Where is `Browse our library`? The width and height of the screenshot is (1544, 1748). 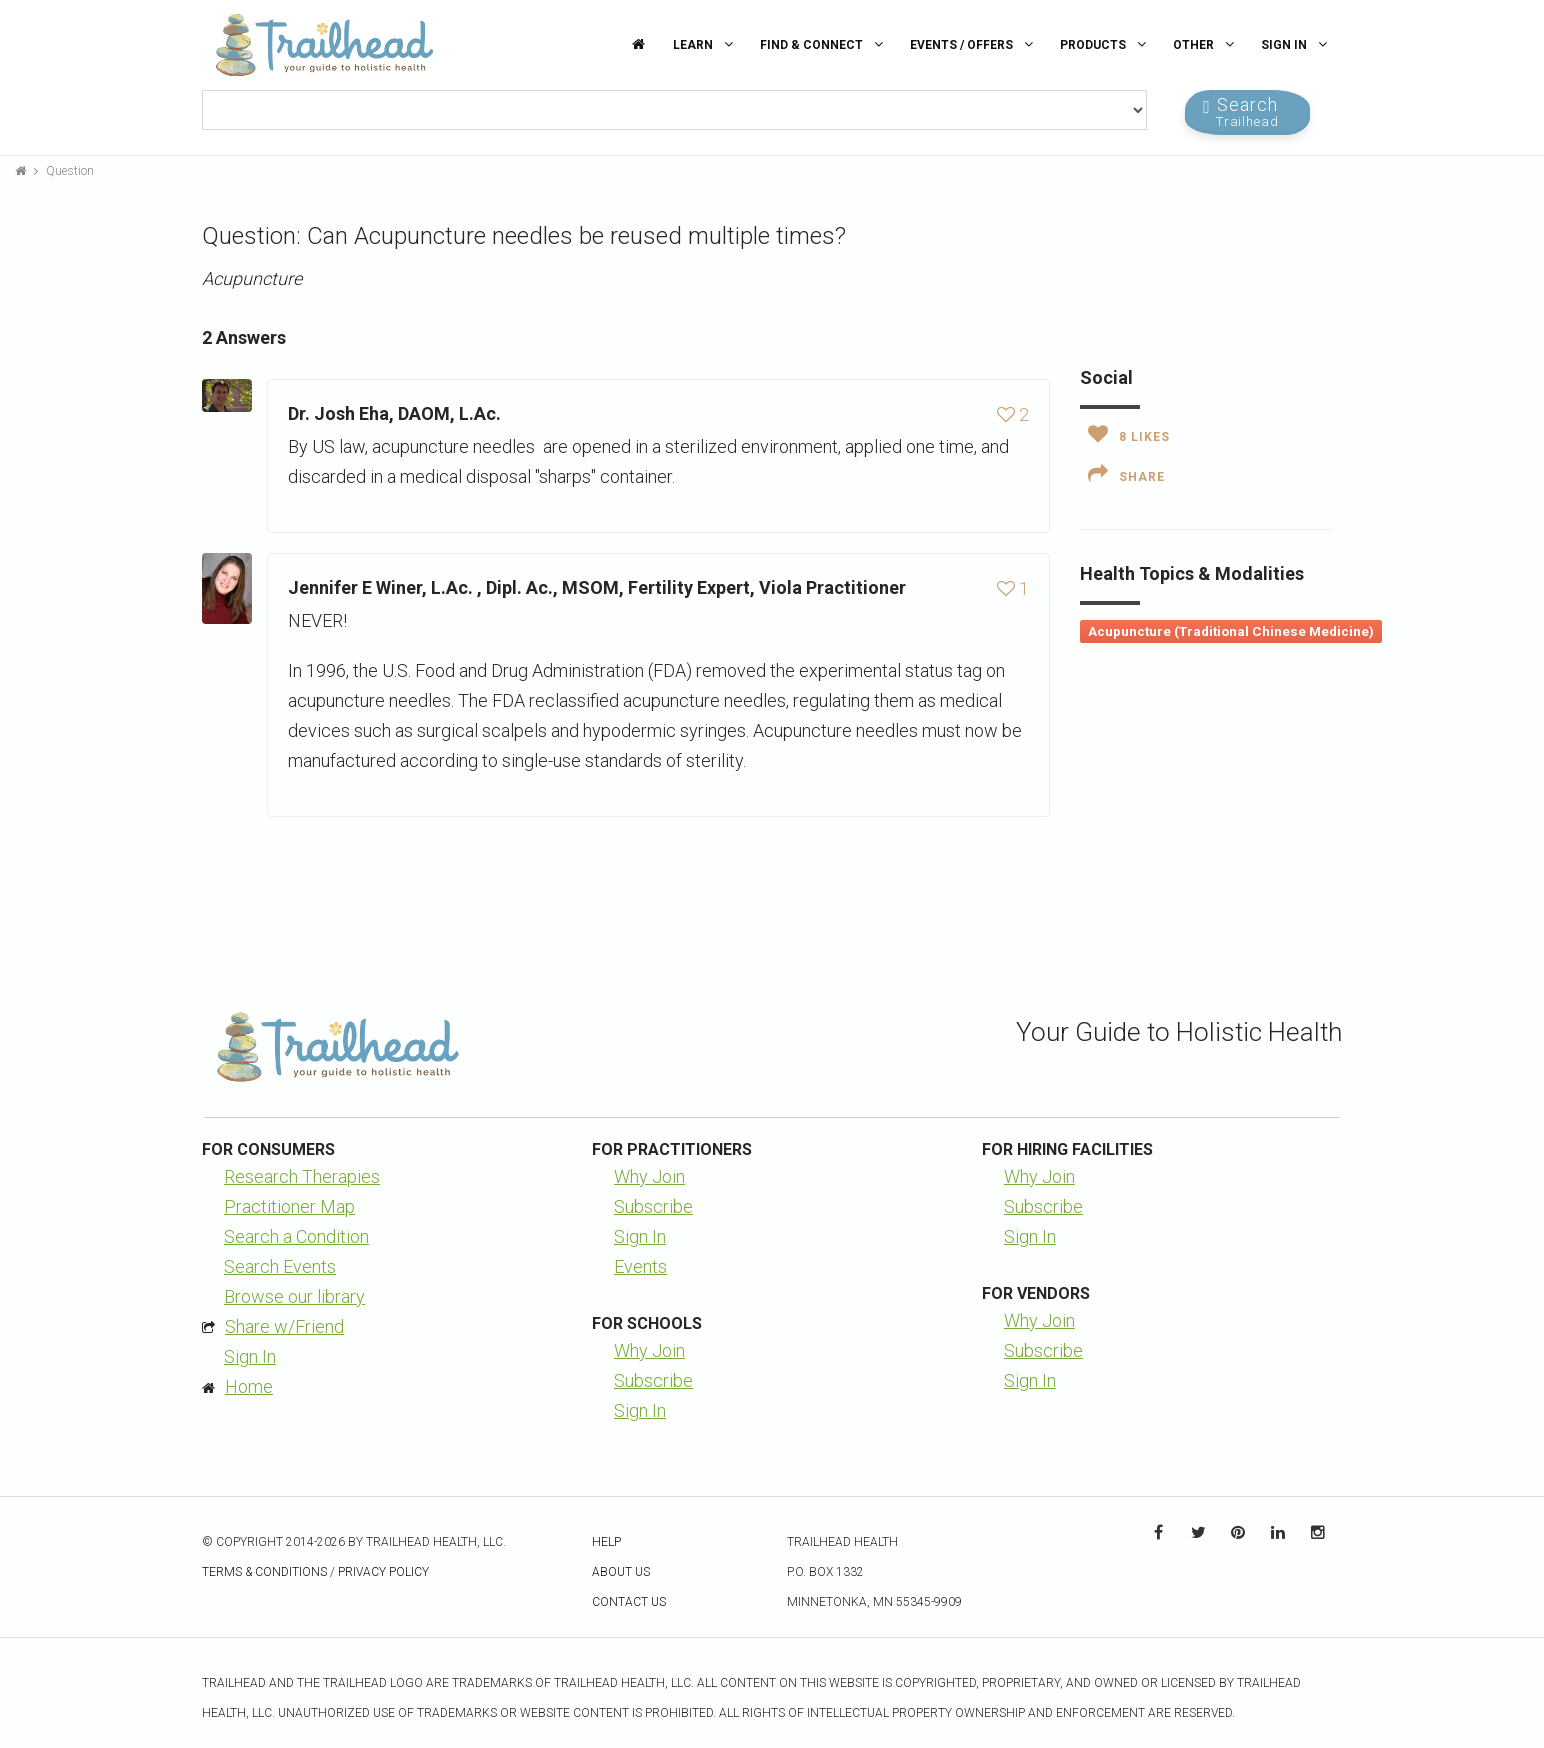 Browse our library is located at coordinates (294, 1296).